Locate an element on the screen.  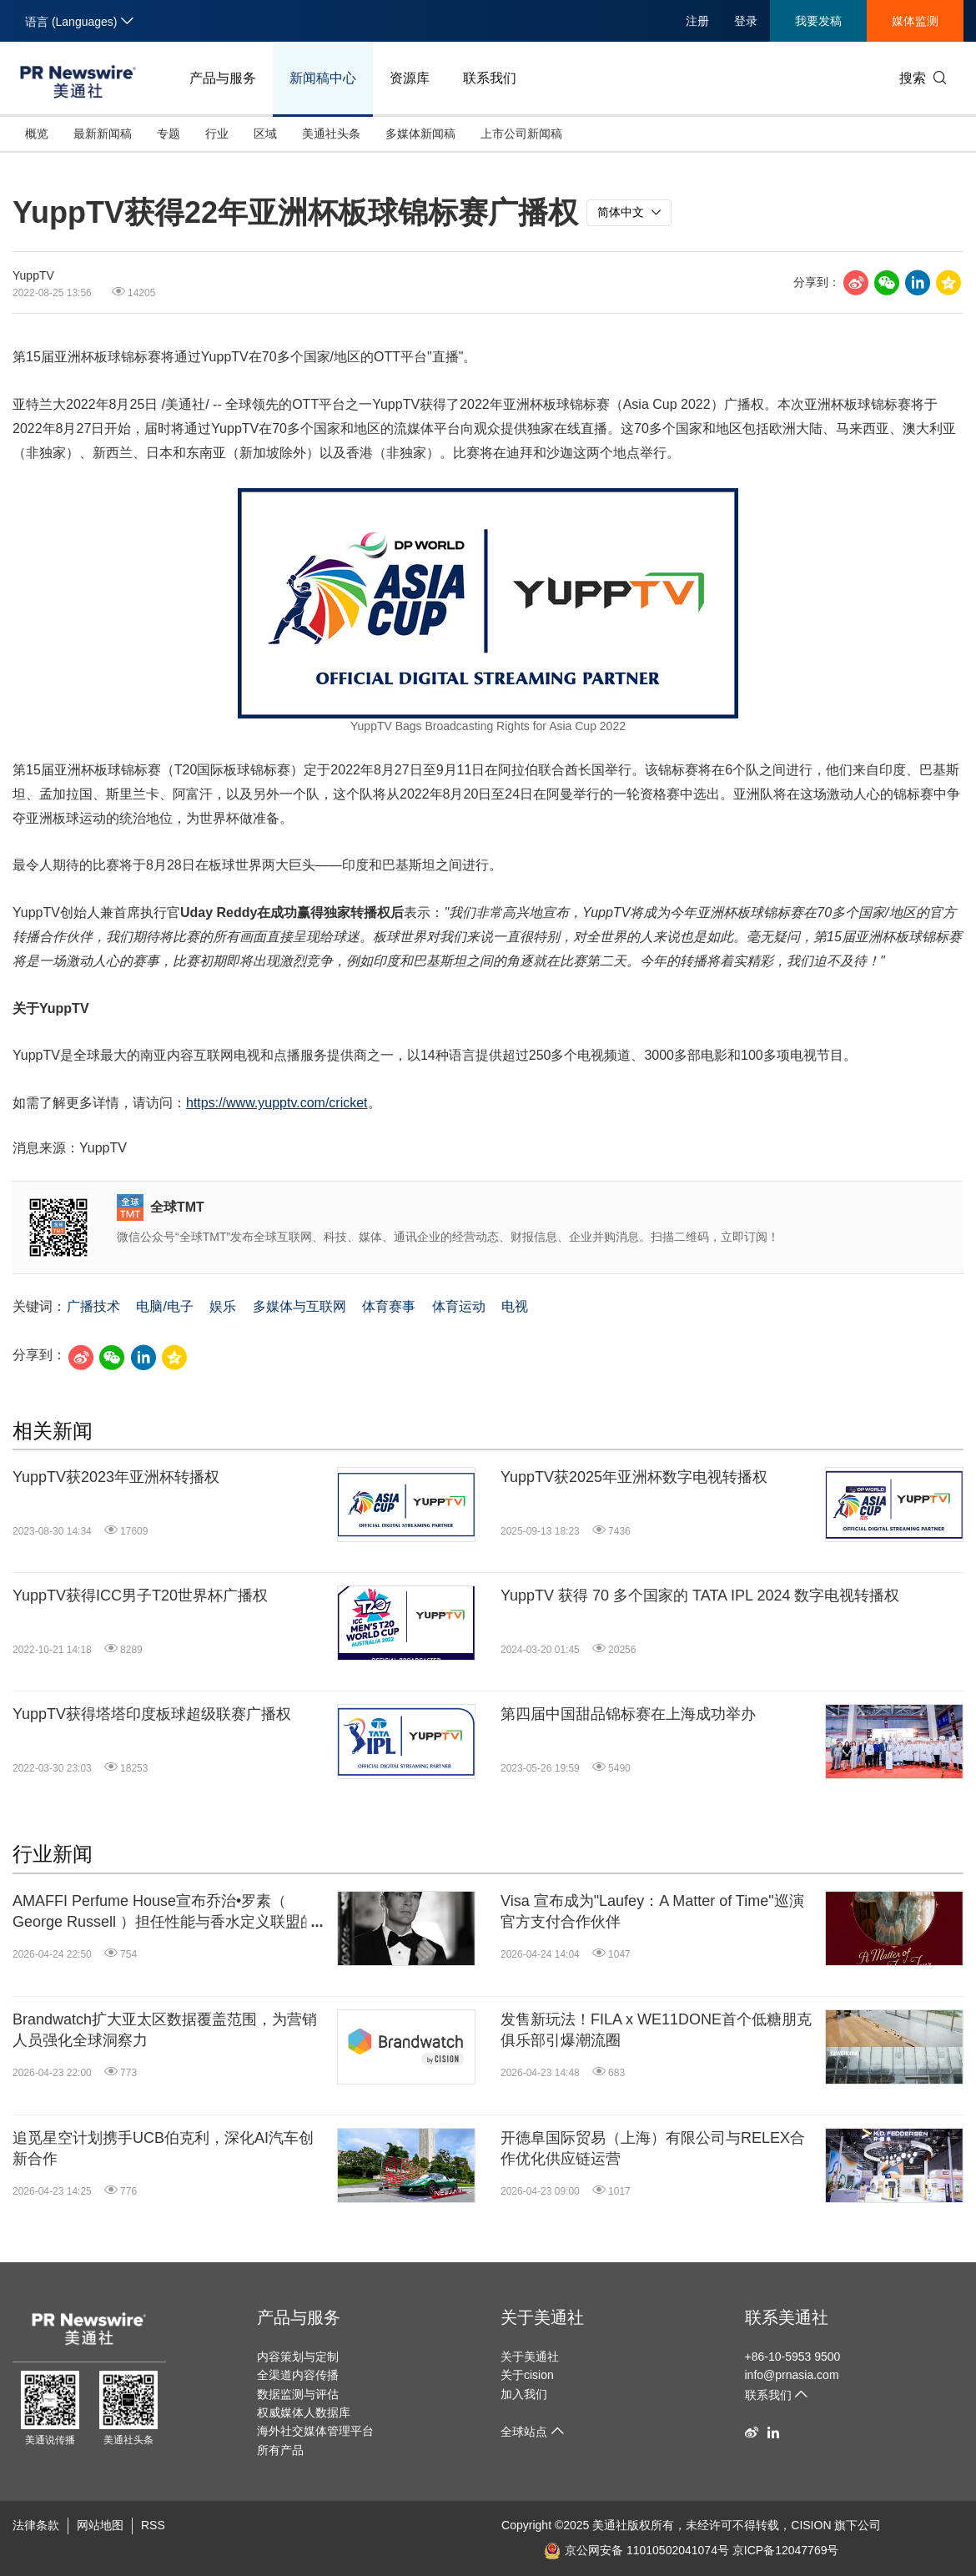
电视 is located at coordinates (514, 1306).